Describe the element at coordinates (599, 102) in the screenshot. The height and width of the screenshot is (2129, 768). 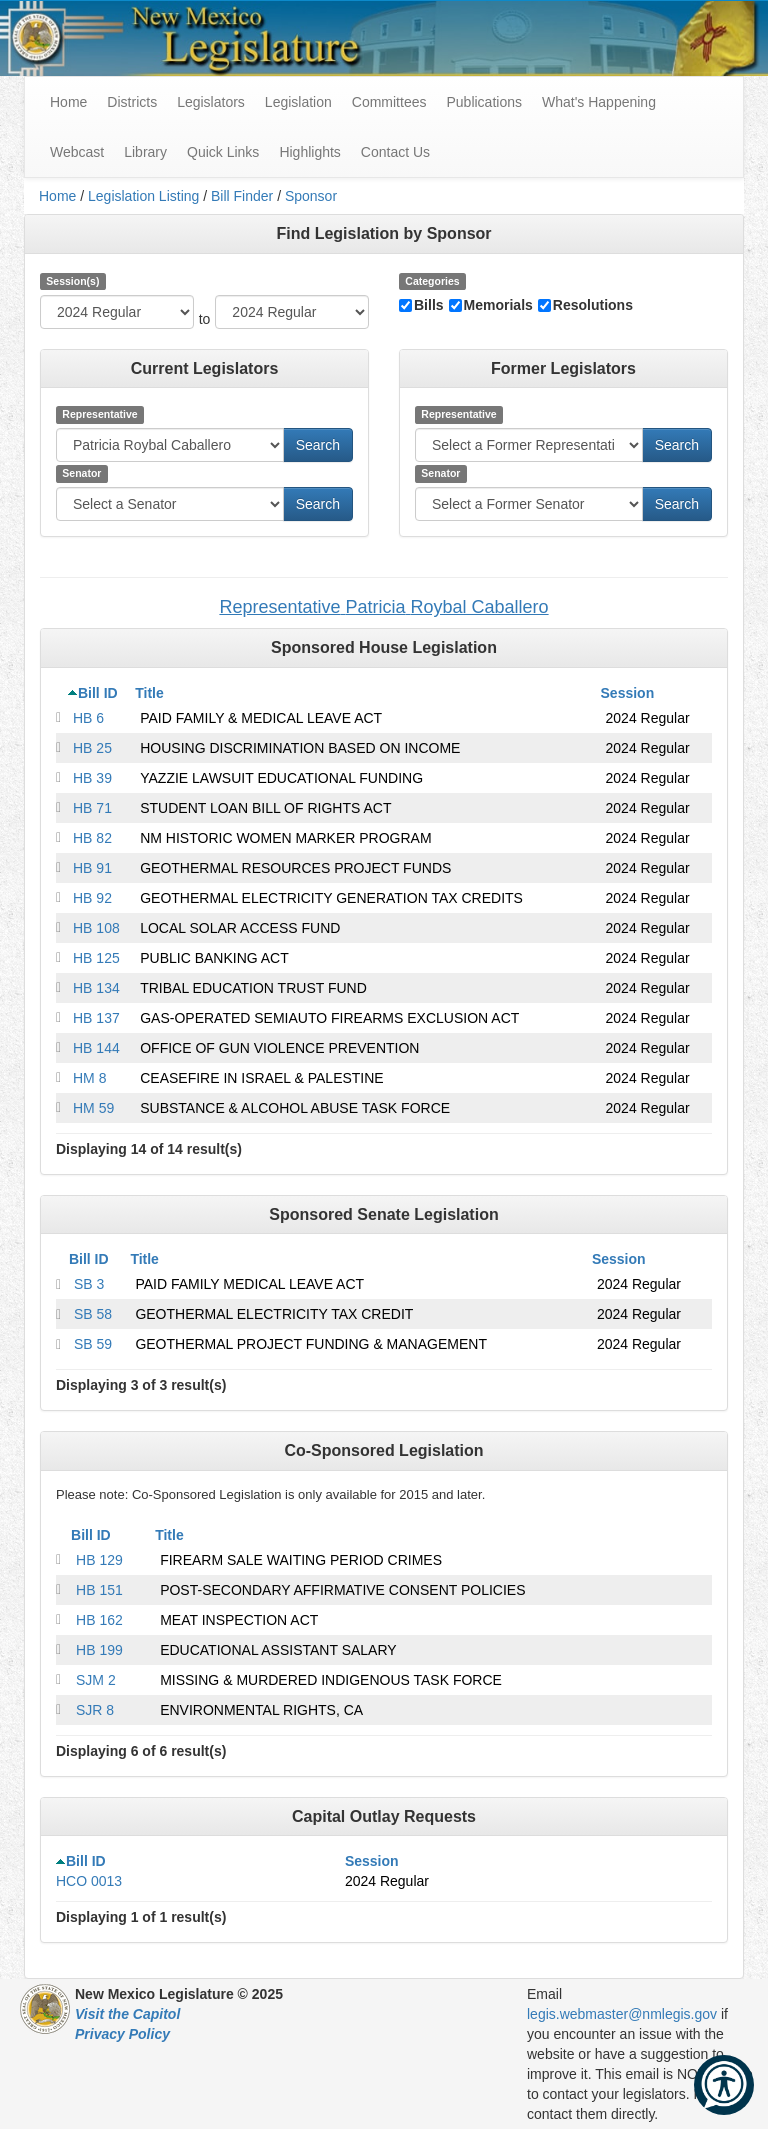
I see `What's Happening` at that location.